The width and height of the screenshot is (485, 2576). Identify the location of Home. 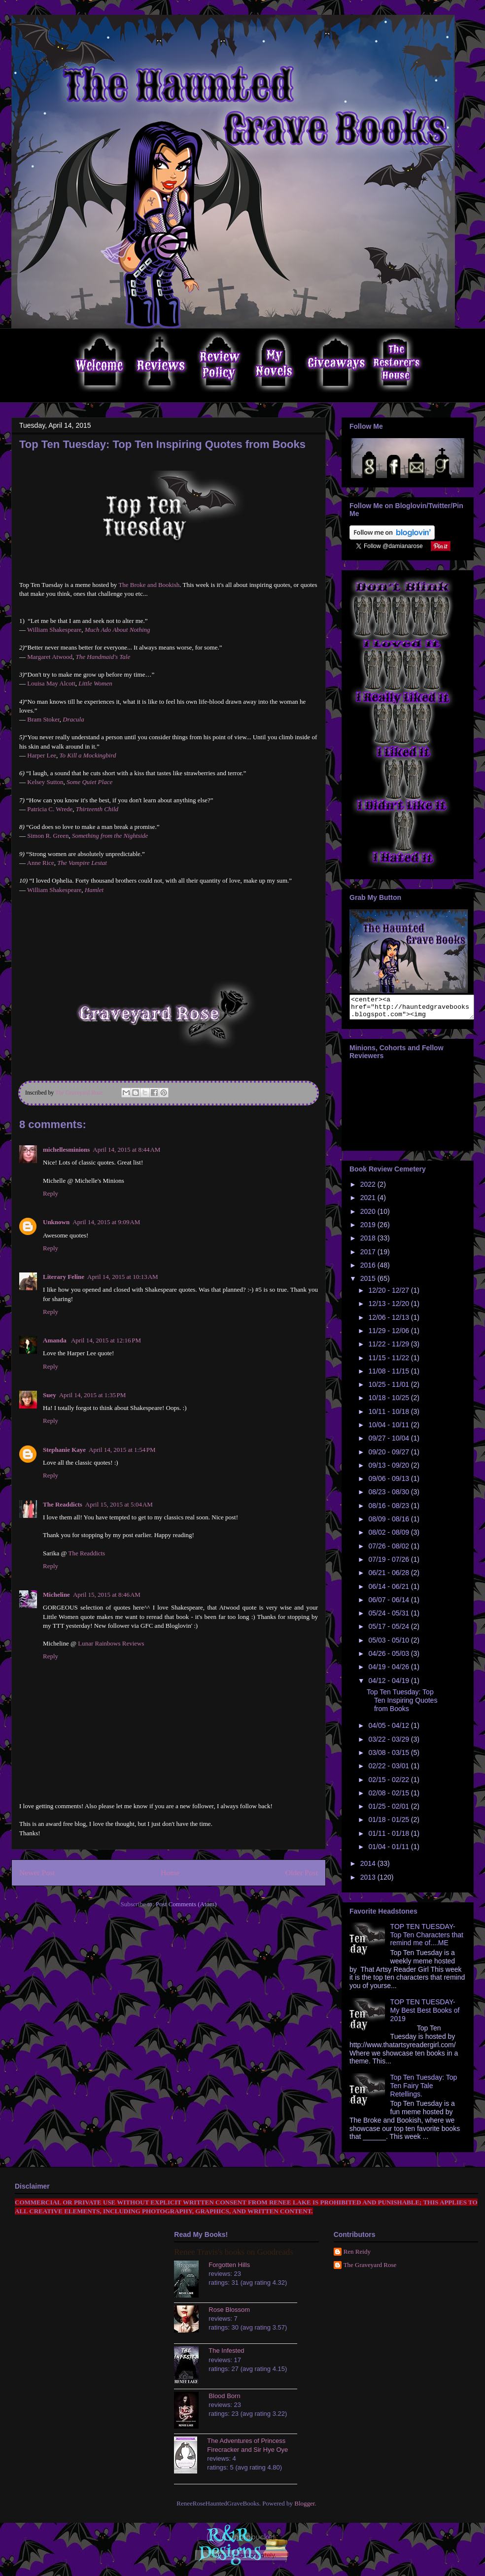
(170, 1872).